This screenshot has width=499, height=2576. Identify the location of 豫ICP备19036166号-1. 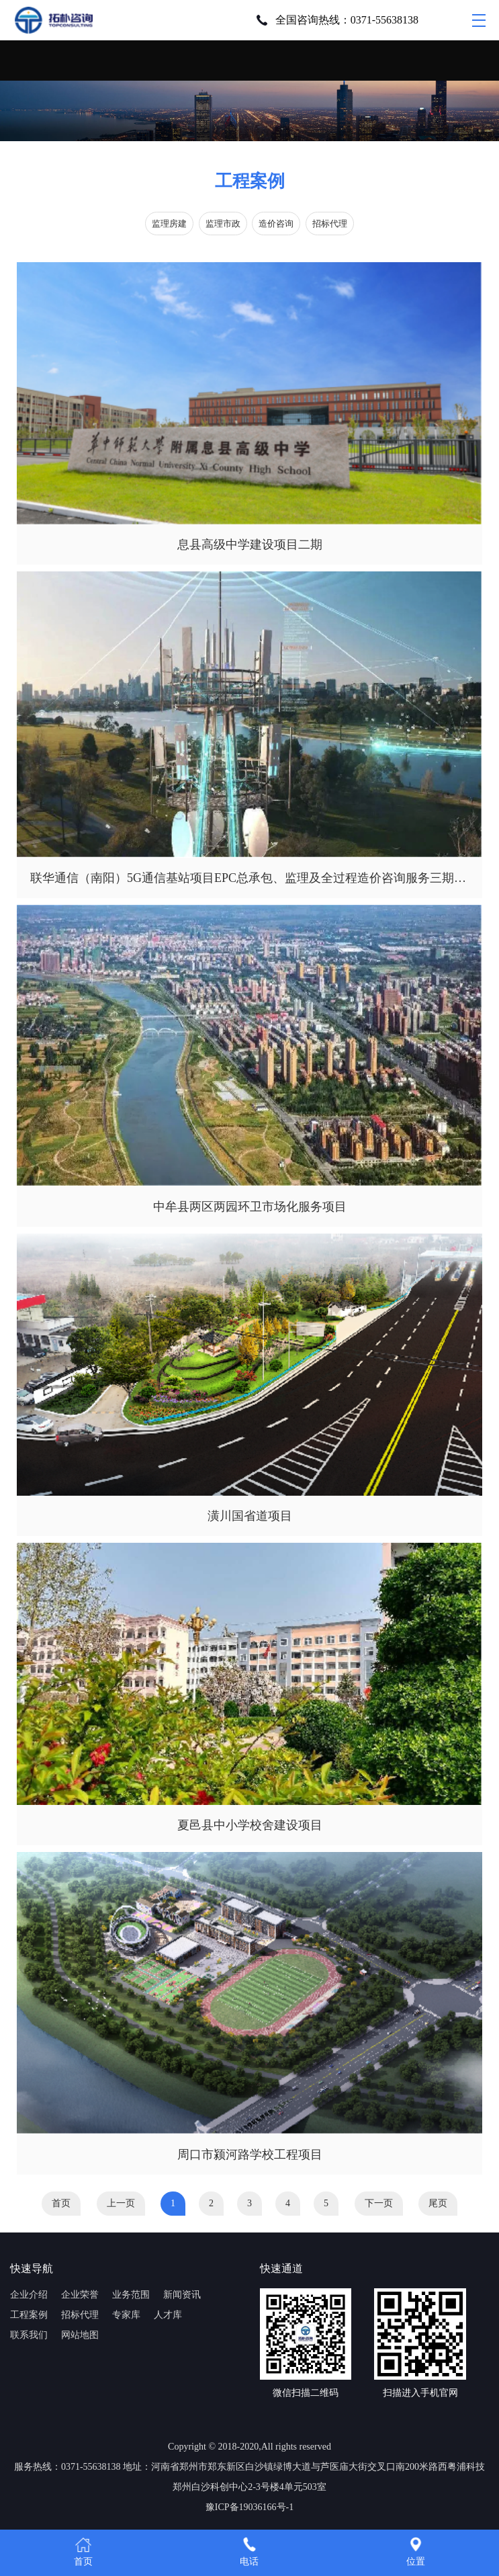
(249, 2507).